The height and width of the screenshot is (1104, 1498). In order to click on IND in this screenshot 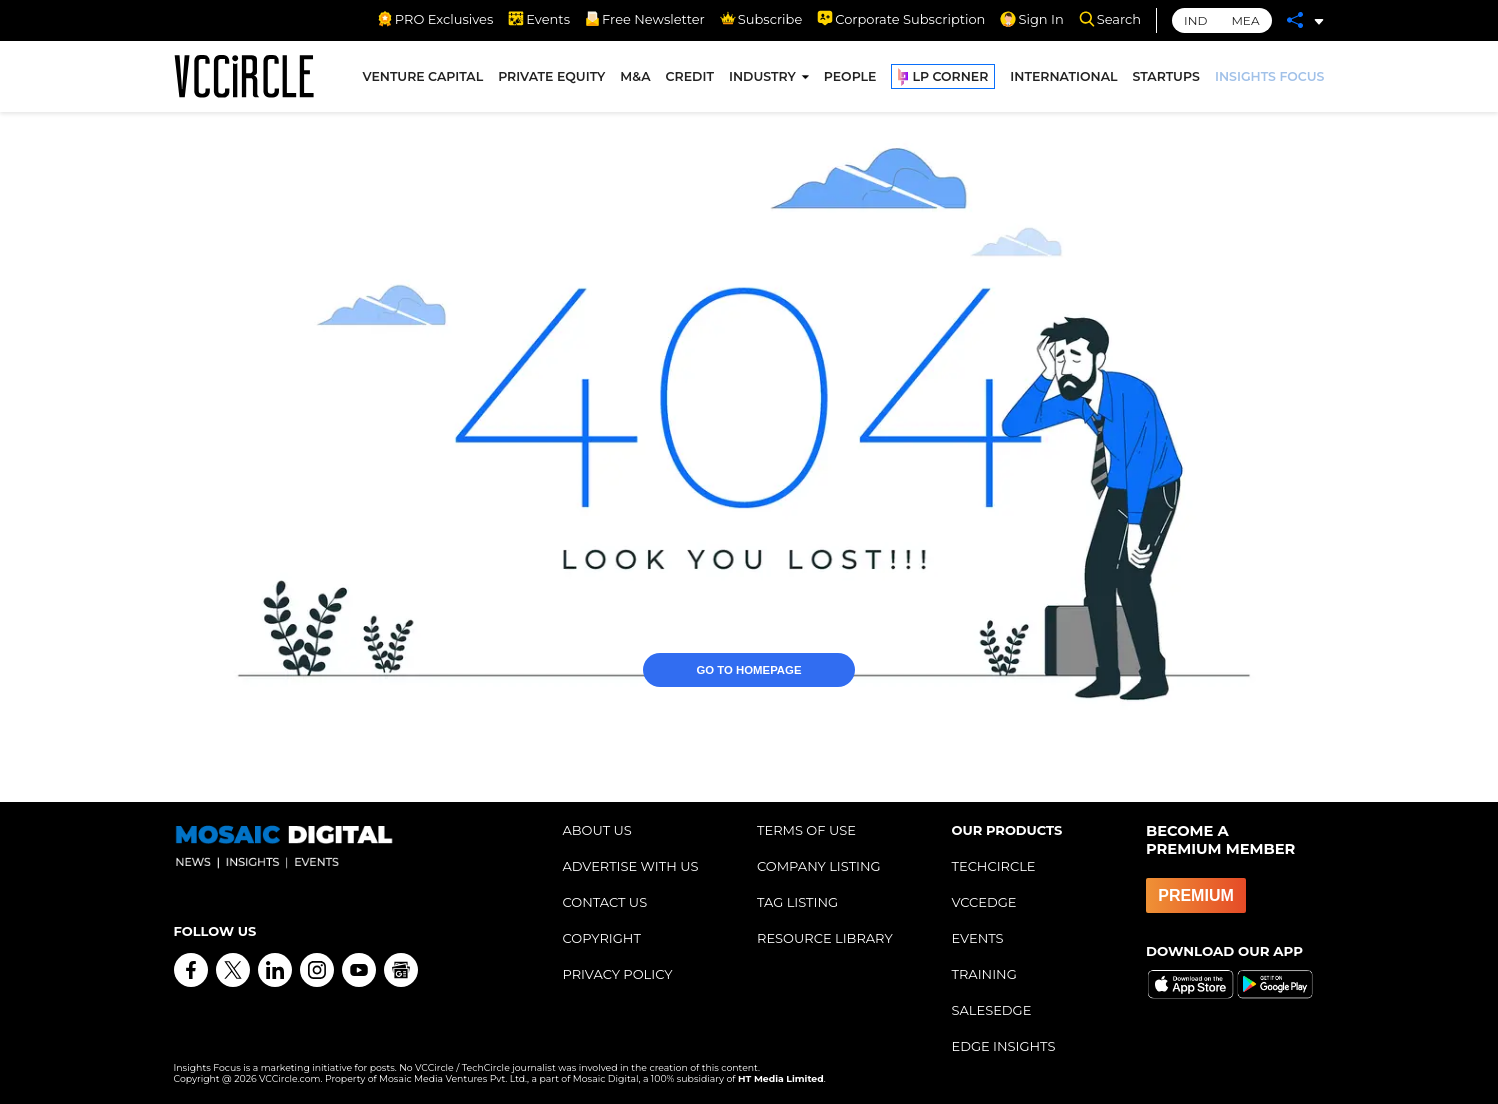, I will do `click(1195, 20)`.